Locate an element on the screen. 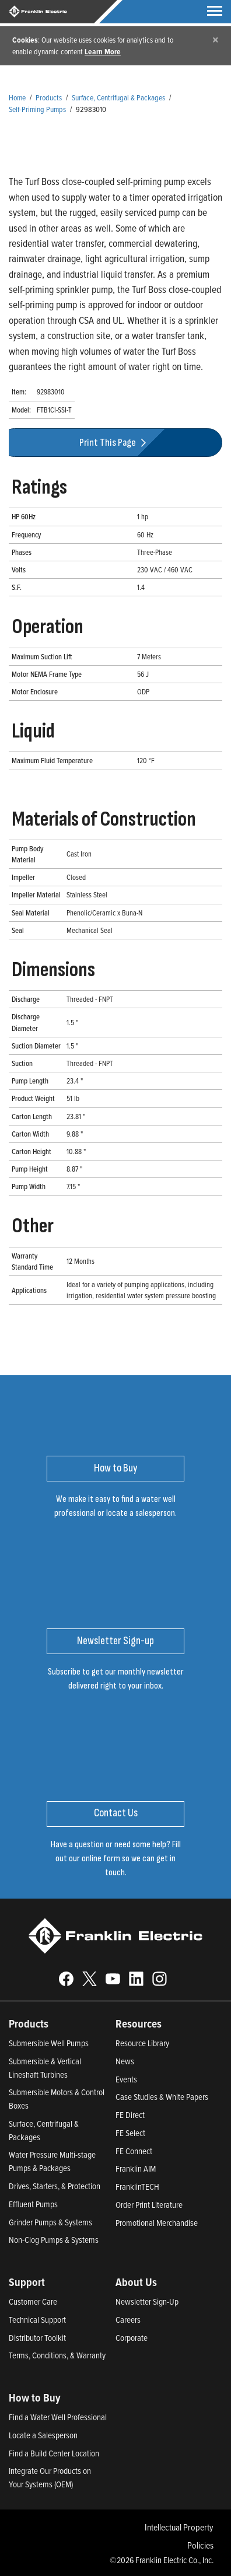  Find a Water Well Professional is located at coordinates (58, 2417).